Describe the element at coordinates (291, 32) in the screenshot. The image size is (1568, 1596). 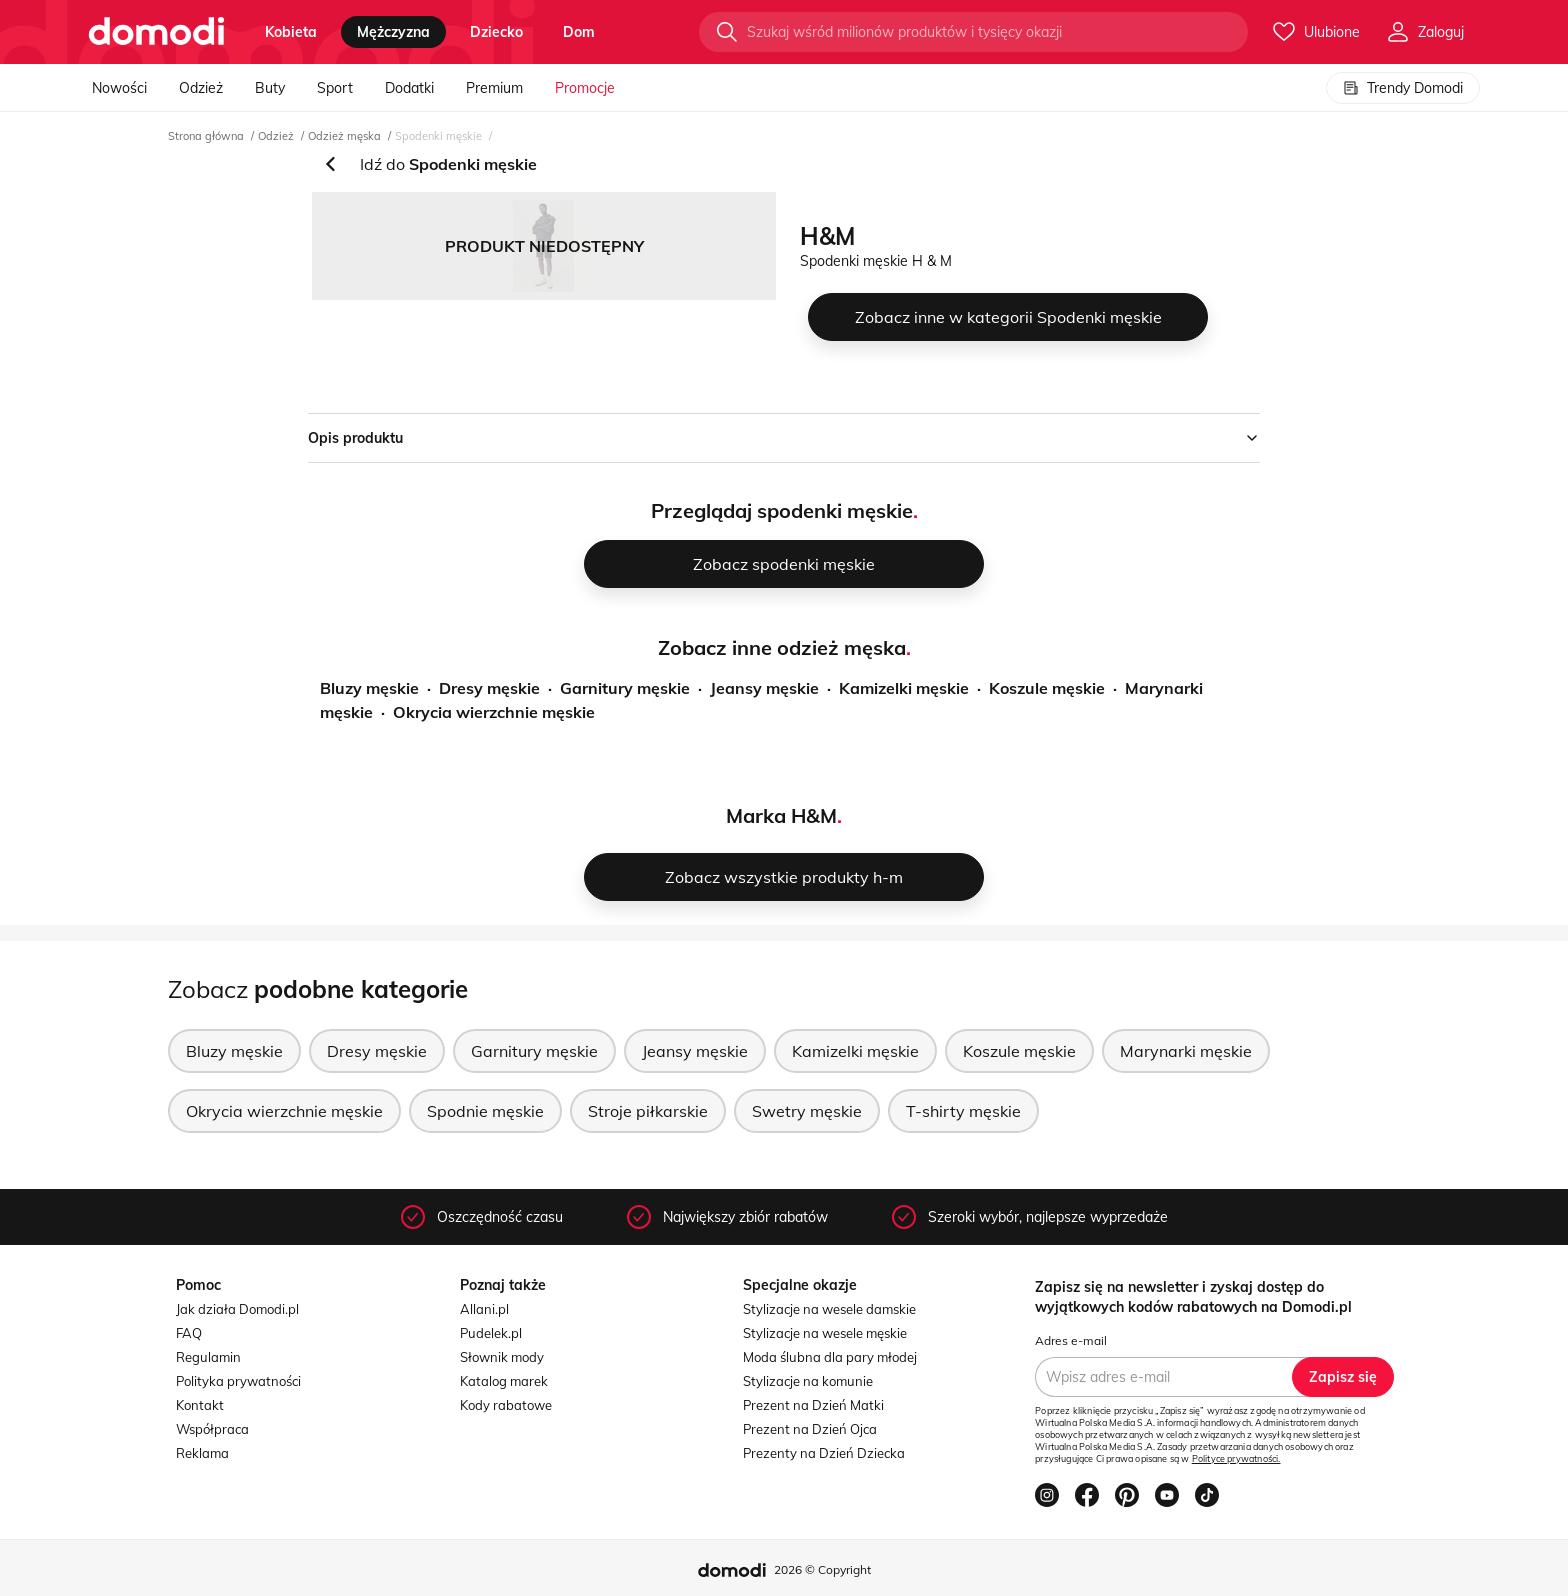
I see `kobieta` at that location.